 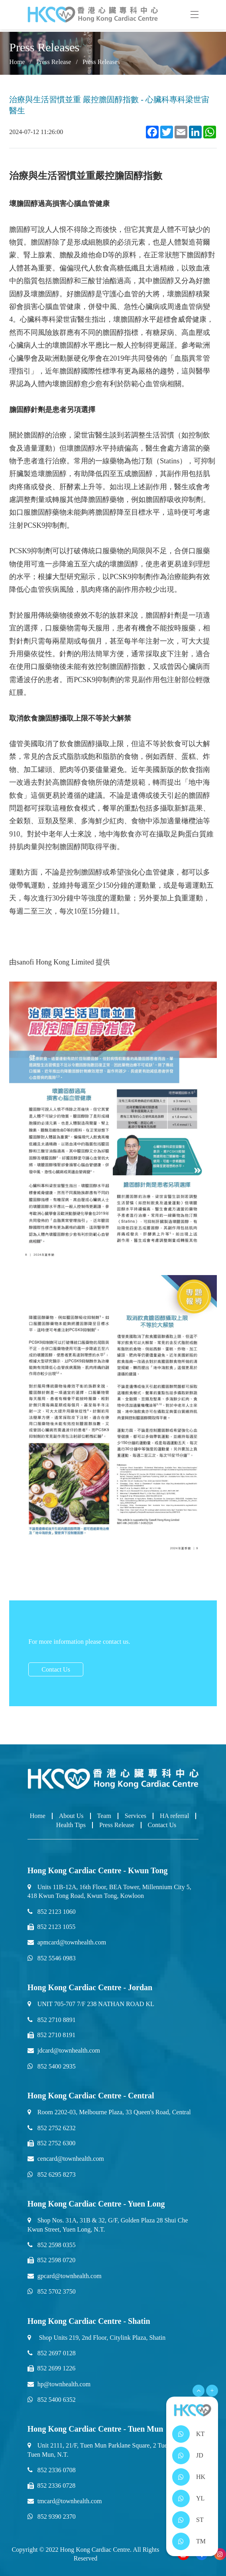 What do you see at coordinates (95, 2428) in the screenshot?
I see `Hong Kong Cardiac Centre - Tuen Mun` at bounding box center [95, 2428].